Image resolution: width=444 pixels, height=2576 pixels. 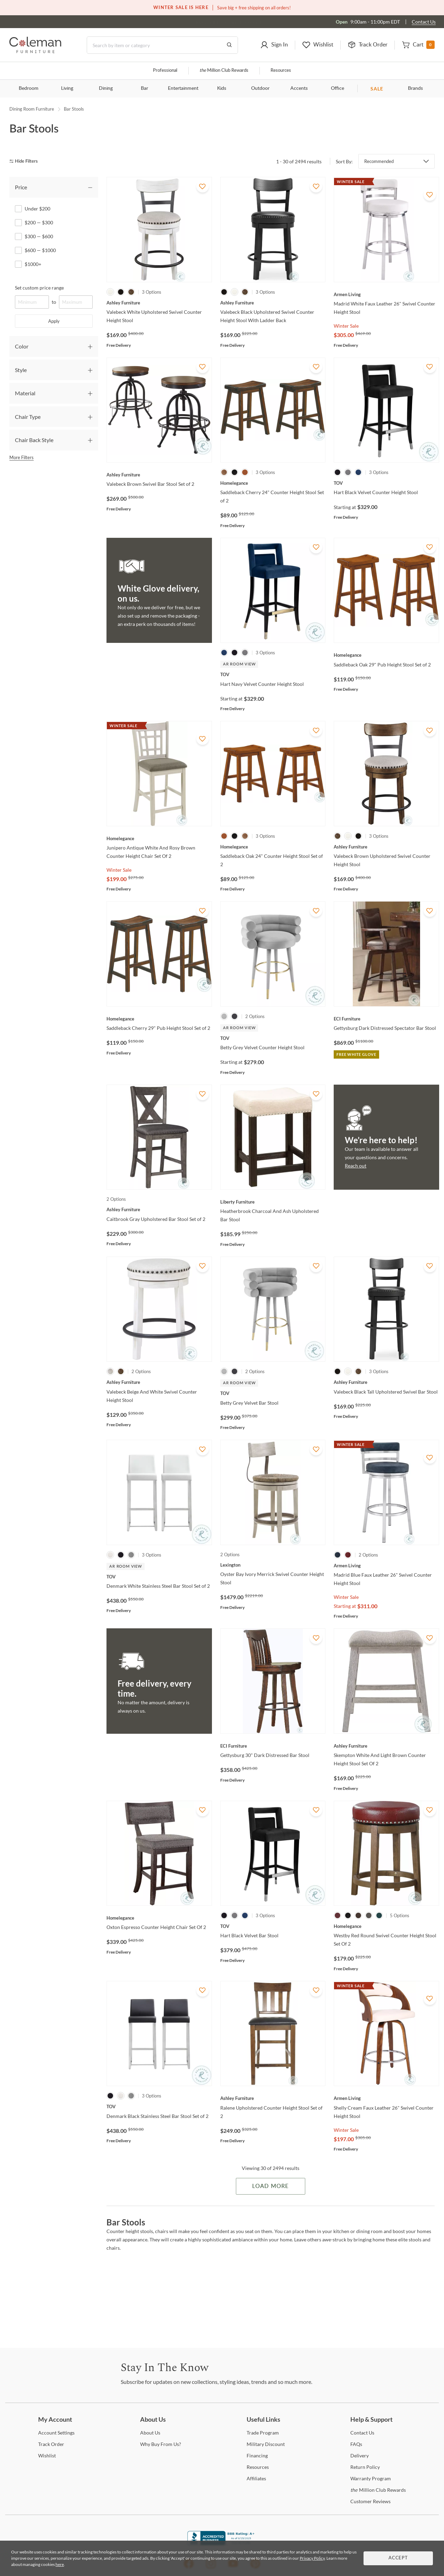 I want to click on Order [Track Order], so click(x=51, y=2444).